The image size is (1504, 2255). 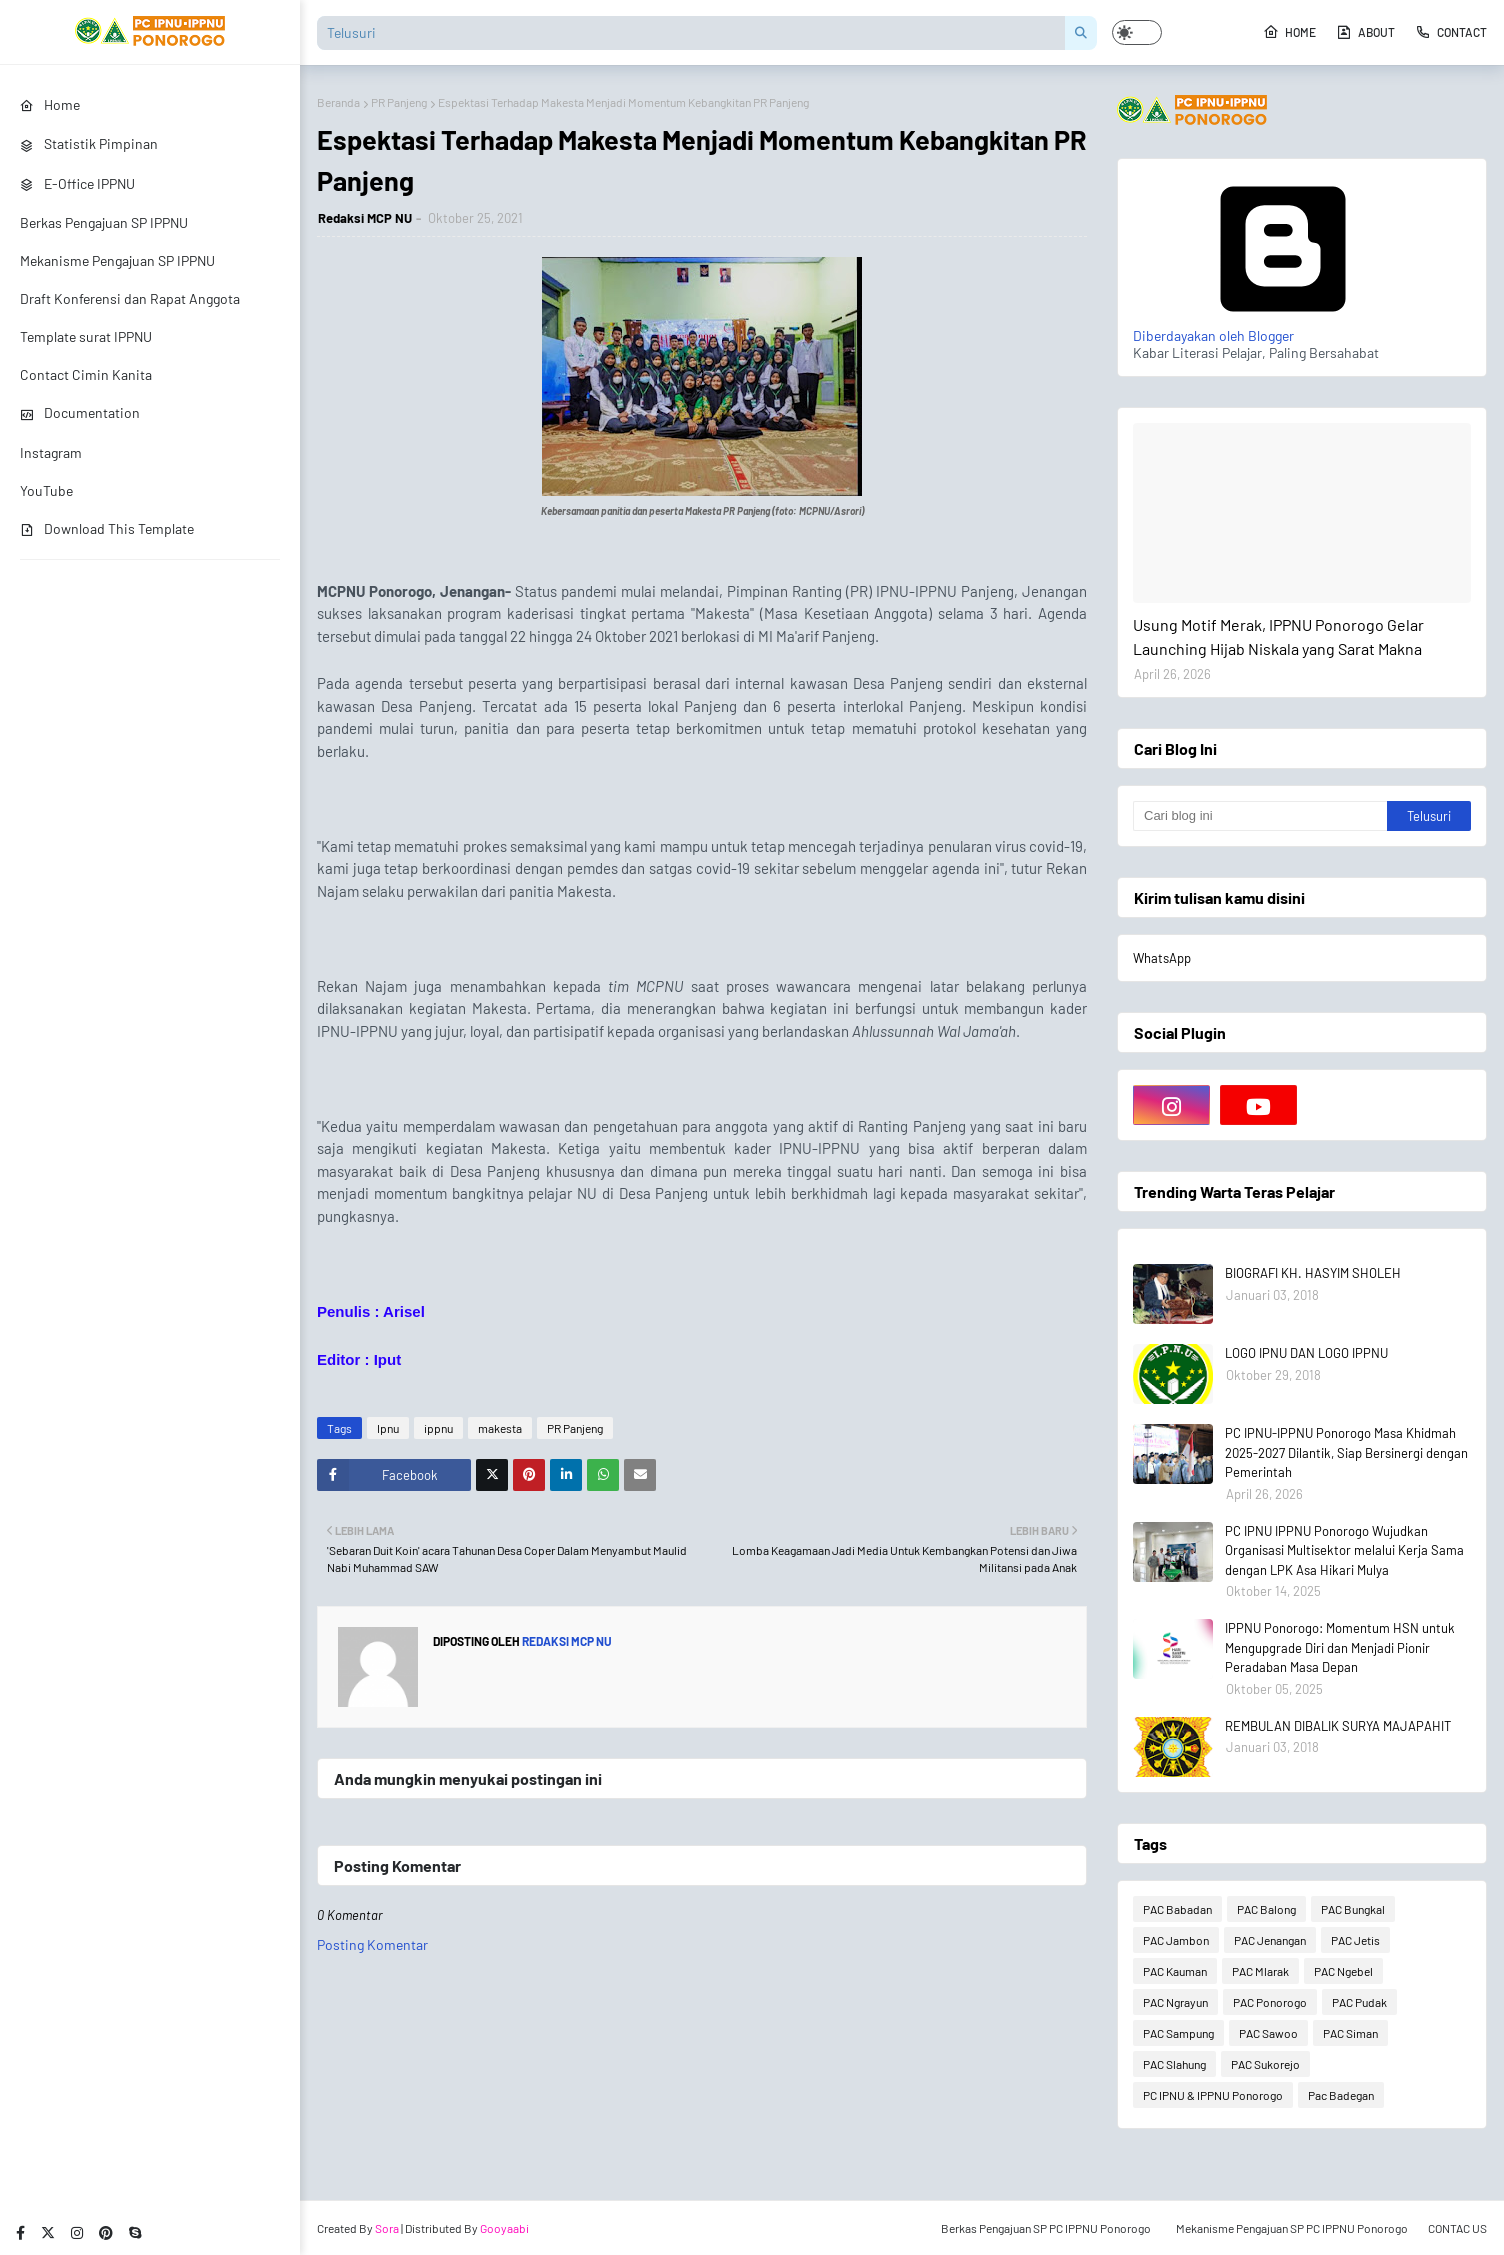 What do you see at coordinates (1353, 1909) in the screenshot?
I see `PAC Bungkal` at bounding box center [1353, 1909].